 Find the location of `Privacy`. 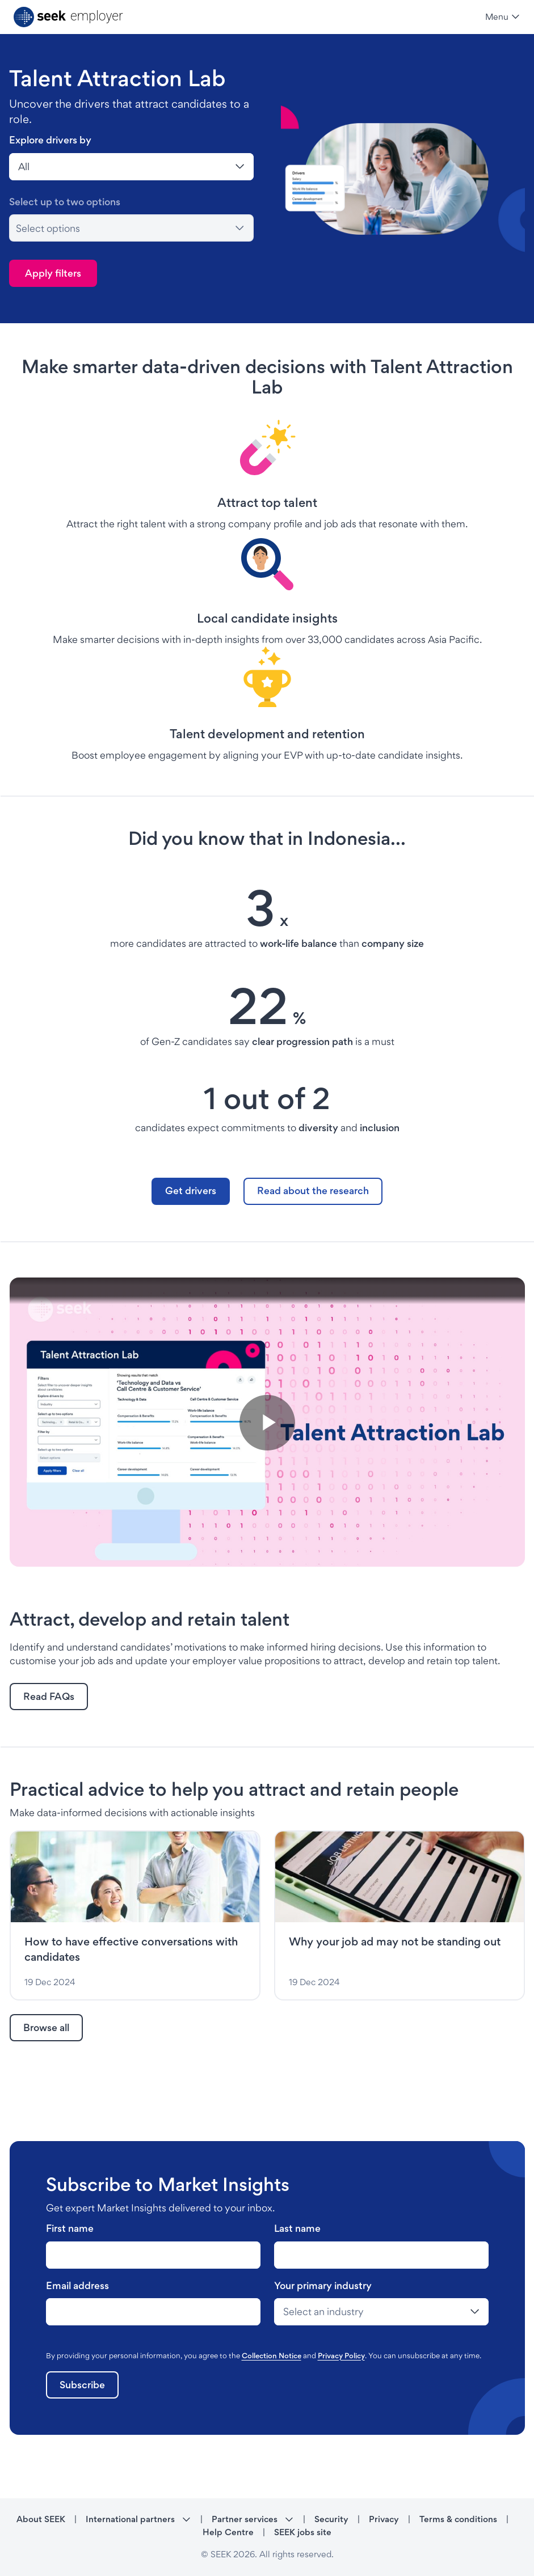

Privacy is located at coordinates (384, 2519).